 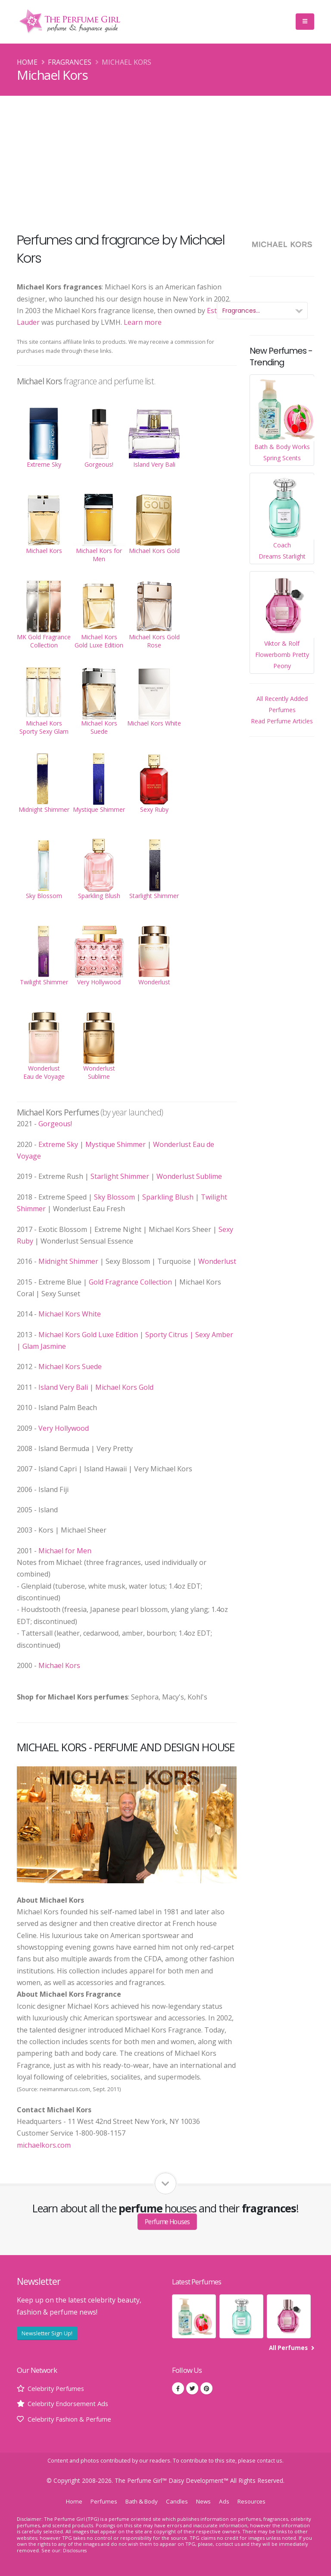 What do you see at coordinates (269, 2460) in the screenshot?
I see `contact us` at bounding box center [269, 2460].